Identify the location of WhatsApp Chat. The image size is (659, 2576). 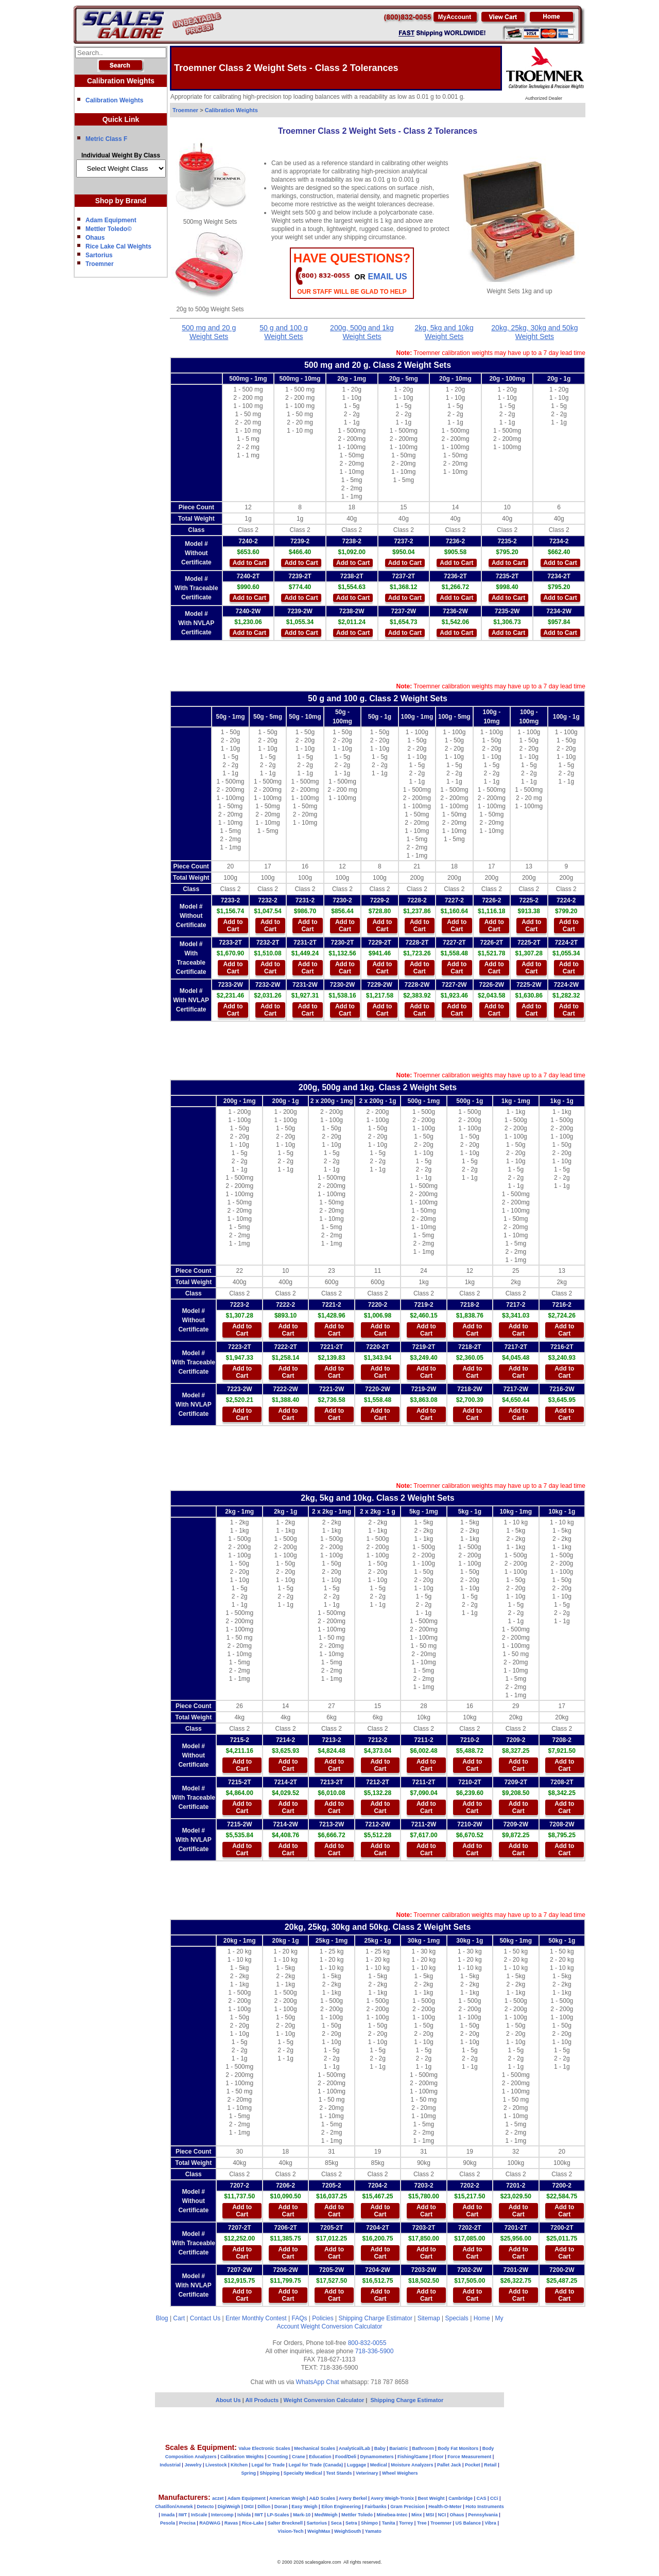
(317, 2382).